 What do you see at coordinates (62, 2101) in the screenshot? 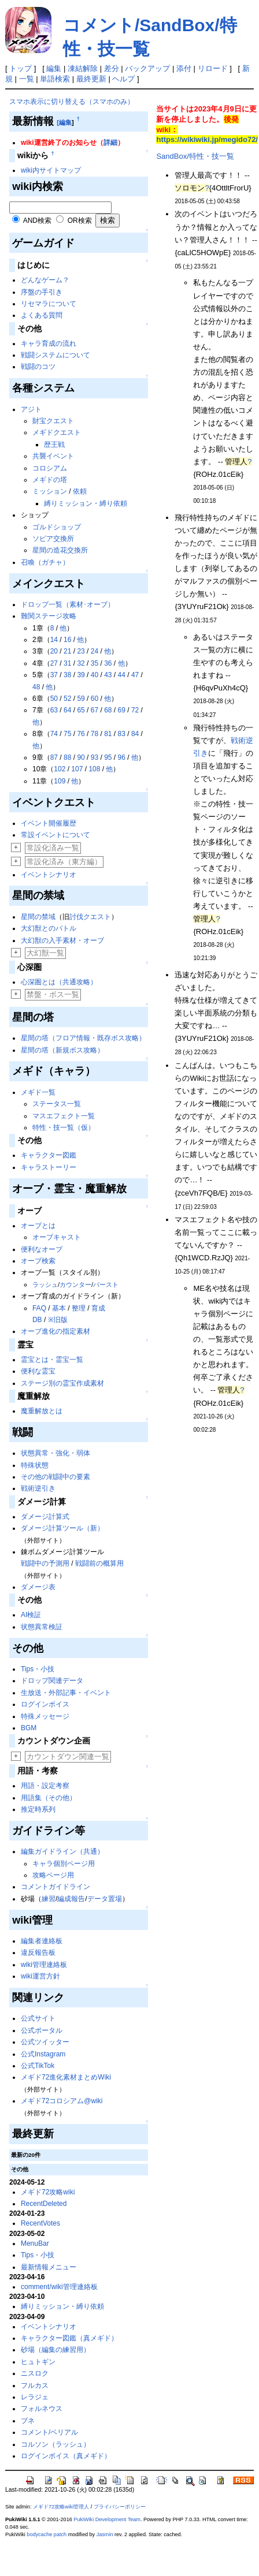
I see `メギド72コロシアム@wiki` at bounding box center [62, 2101].